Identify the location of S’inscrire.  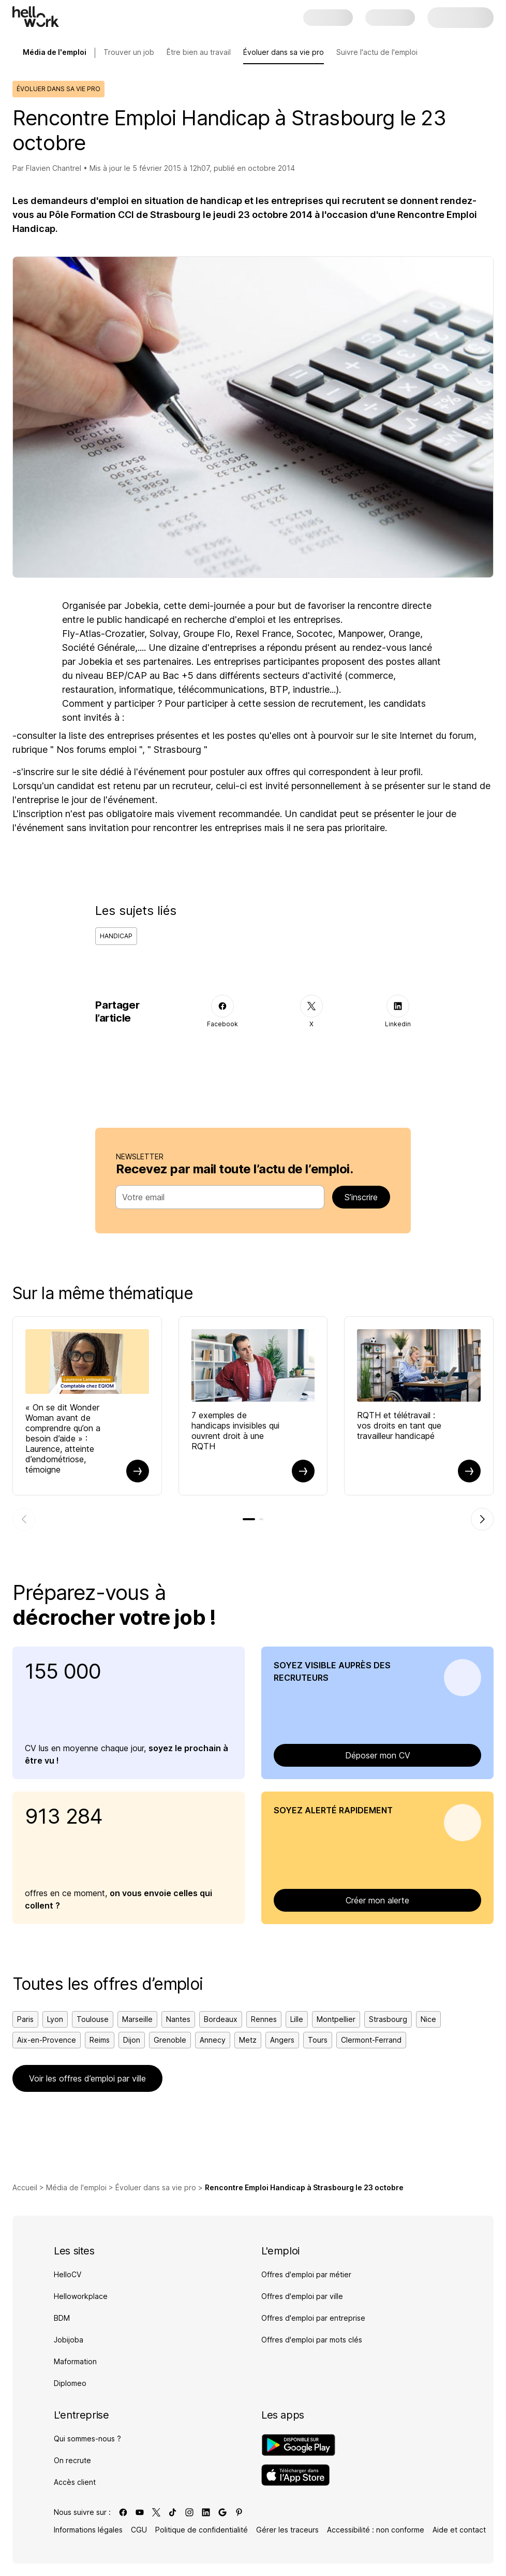
(361, 1197).